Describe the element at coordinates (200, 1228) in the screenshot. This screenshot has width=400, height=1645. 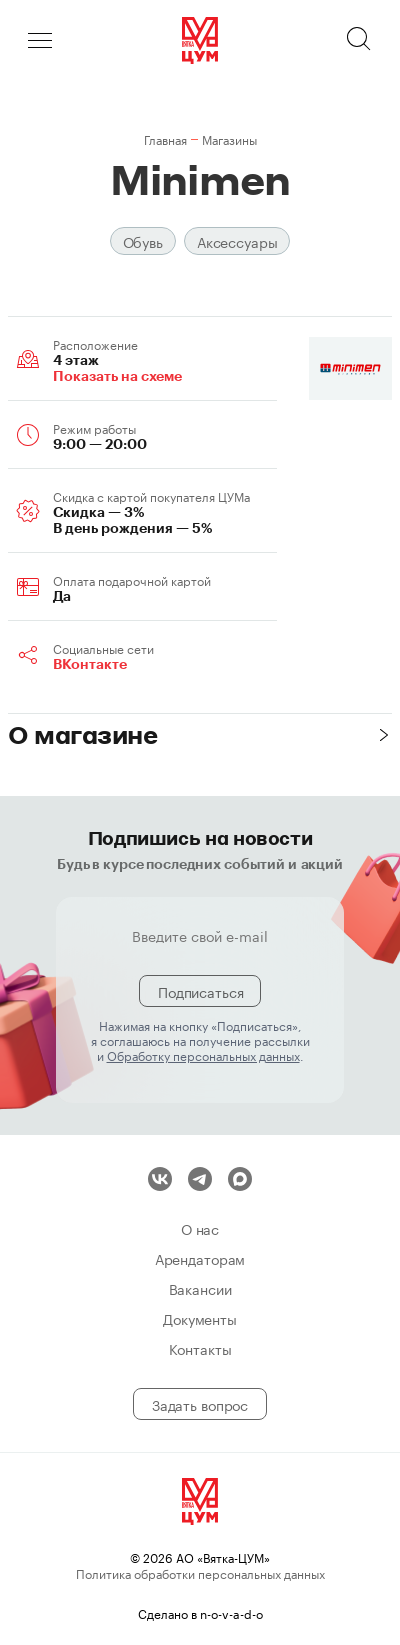
I see `О нас` at that location.